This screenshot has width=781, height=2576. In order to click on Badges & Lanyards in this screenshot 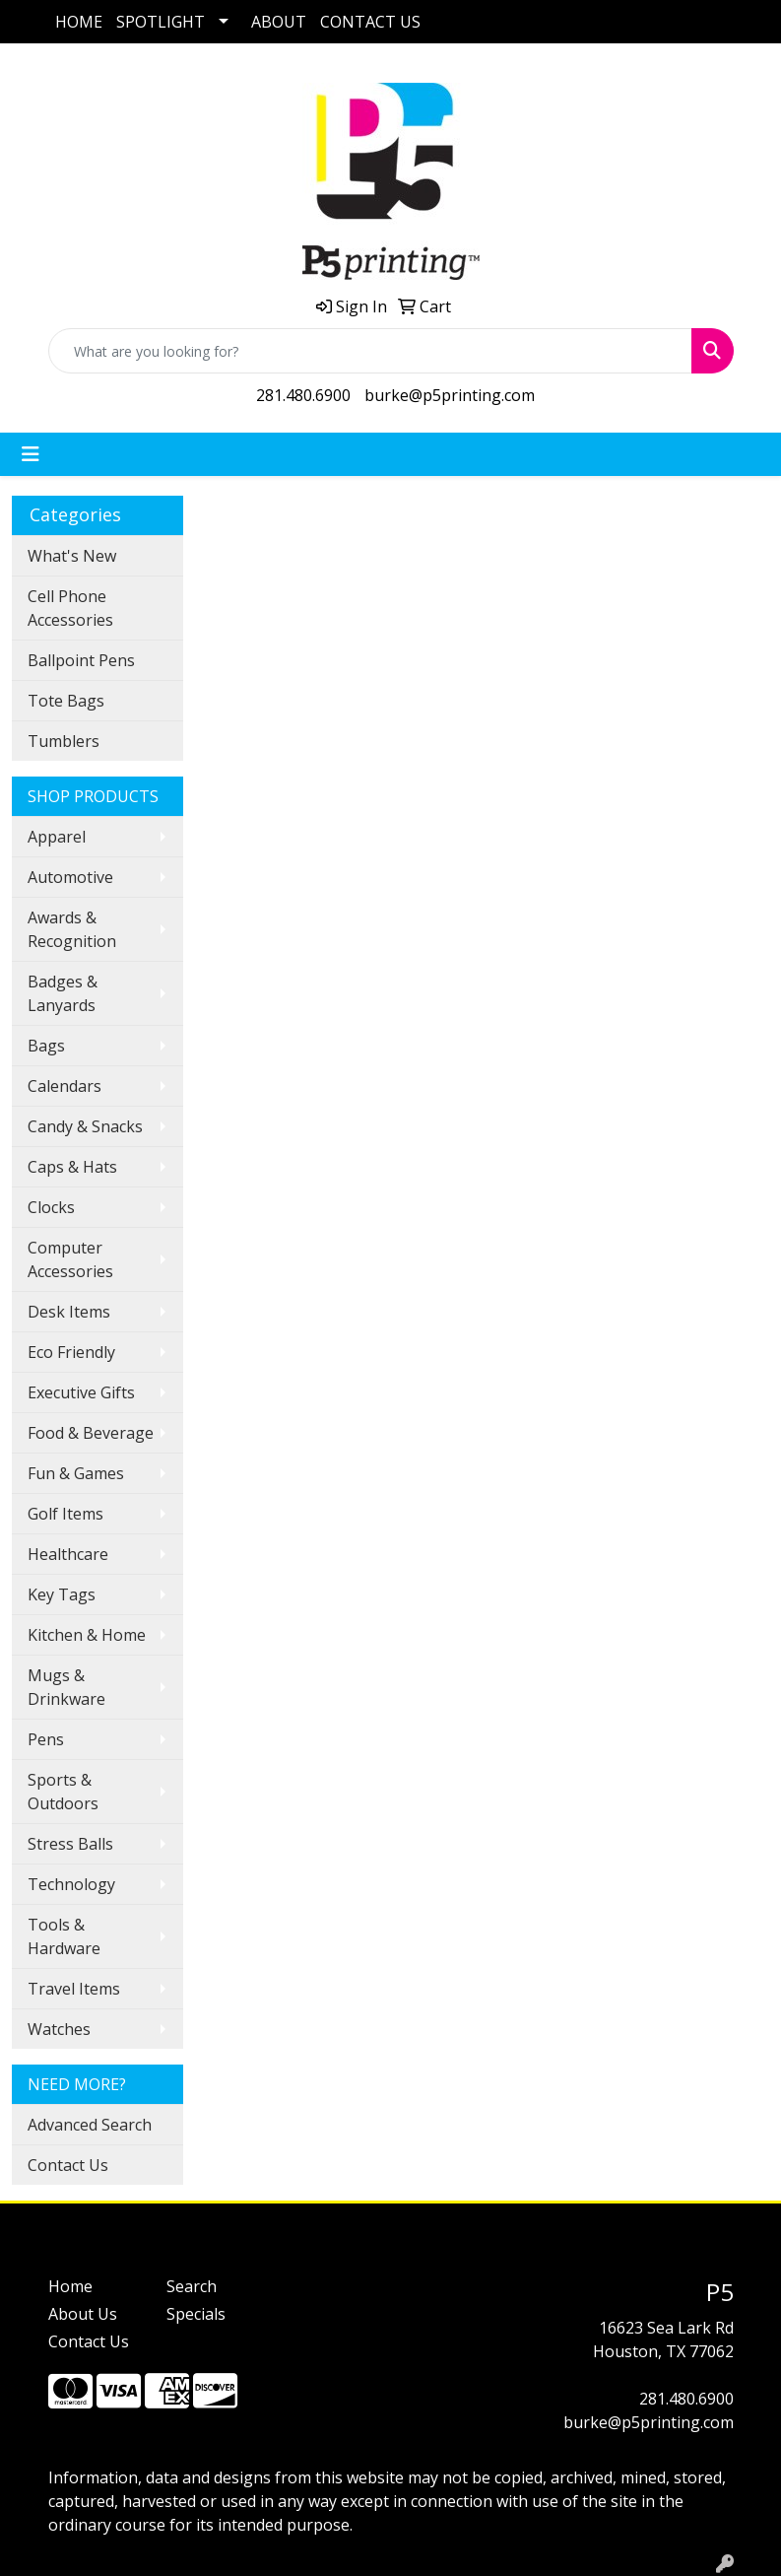, I will do `click(63, 993)`.